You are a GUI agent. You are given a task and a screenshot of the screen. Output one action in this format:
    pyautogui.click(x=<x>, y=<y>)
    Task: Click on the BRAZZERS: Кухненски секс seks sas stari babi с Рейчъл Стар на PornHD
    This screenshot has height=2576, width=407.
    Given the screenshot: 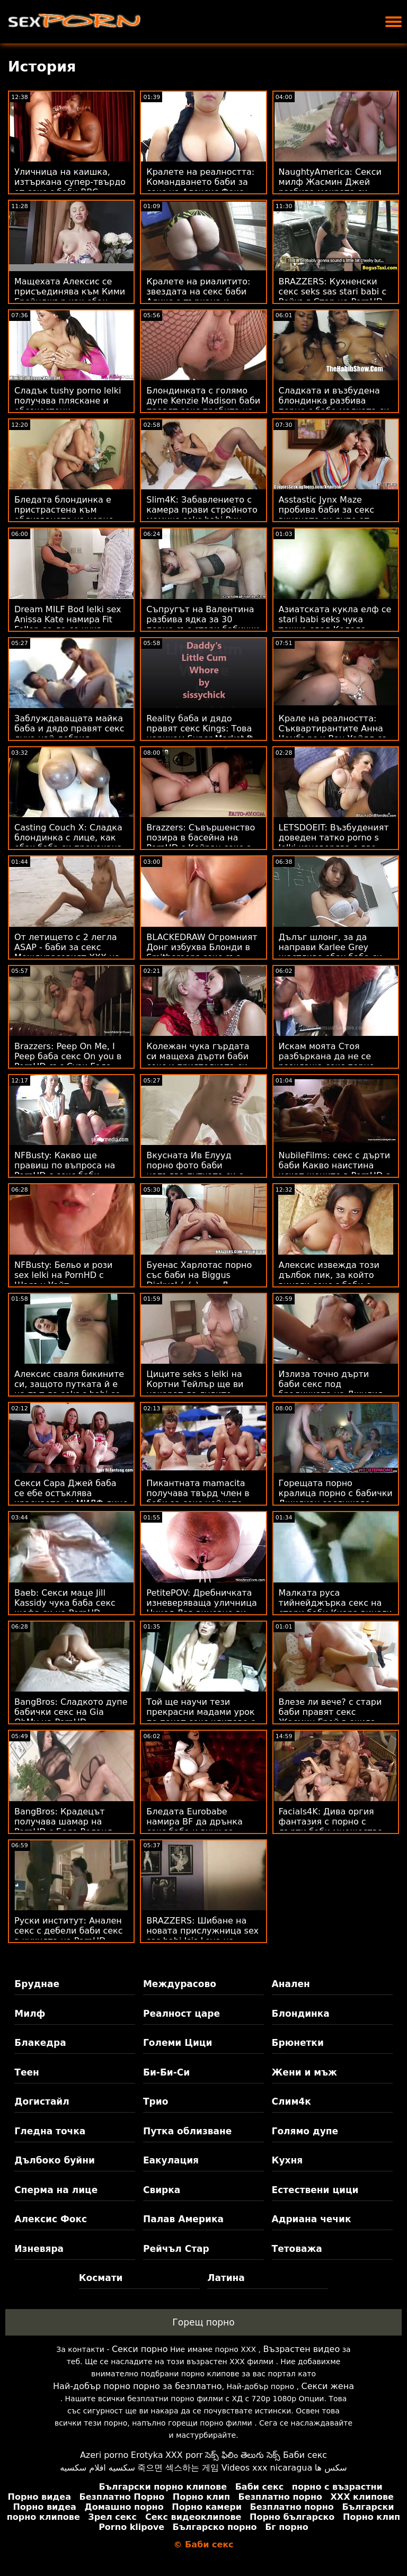 What is the action you would take?
    pyautogui.click(x=333, y=291)
    